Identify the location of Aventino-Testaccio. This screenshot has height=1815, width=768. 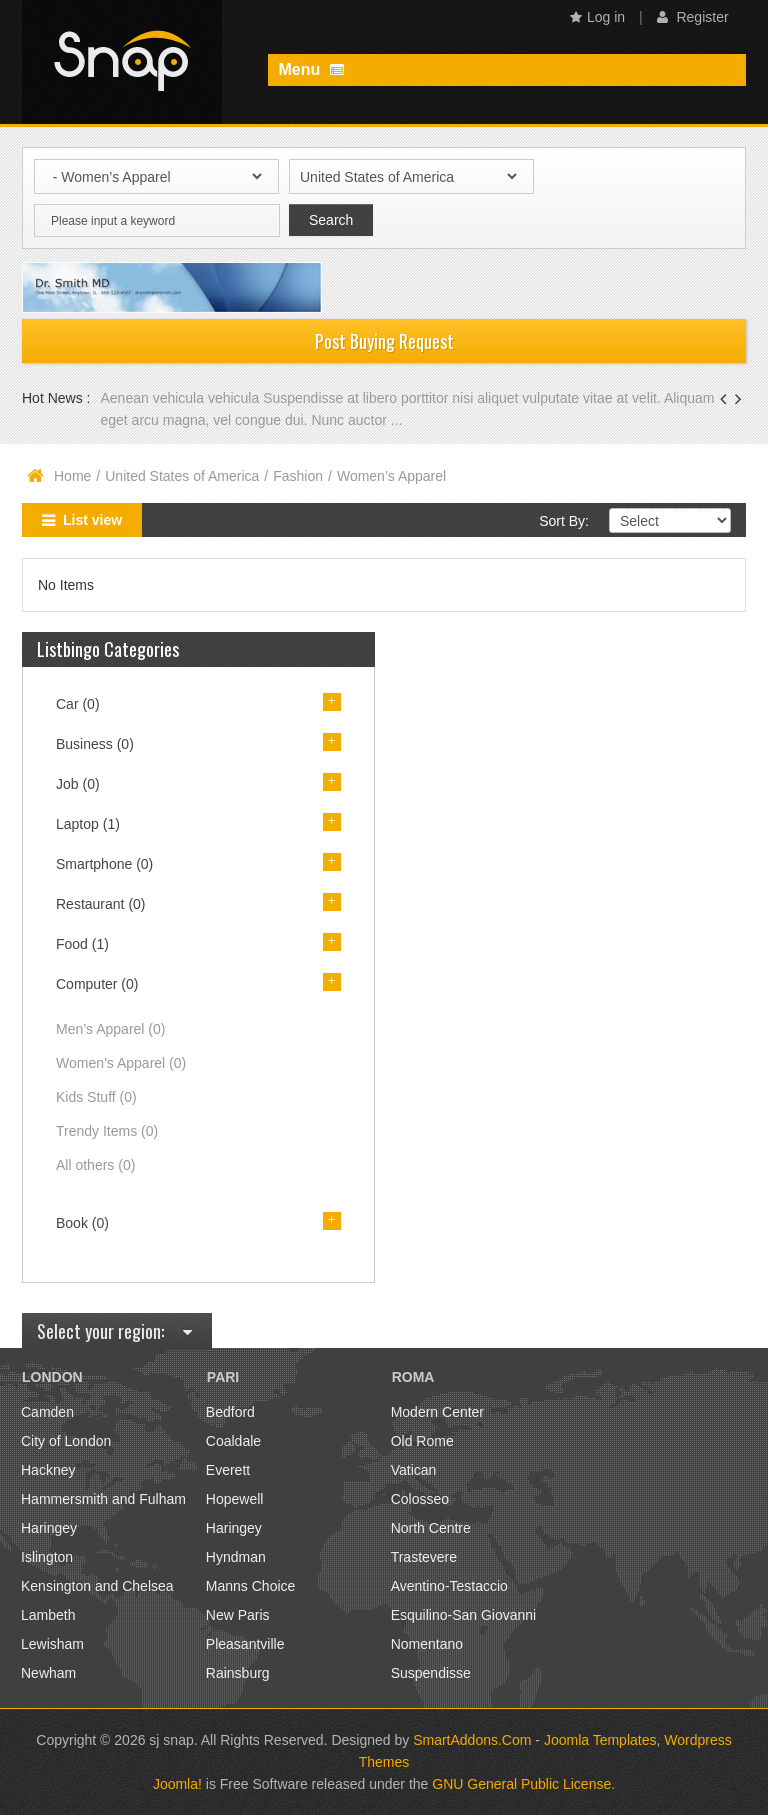
(449, 1586).